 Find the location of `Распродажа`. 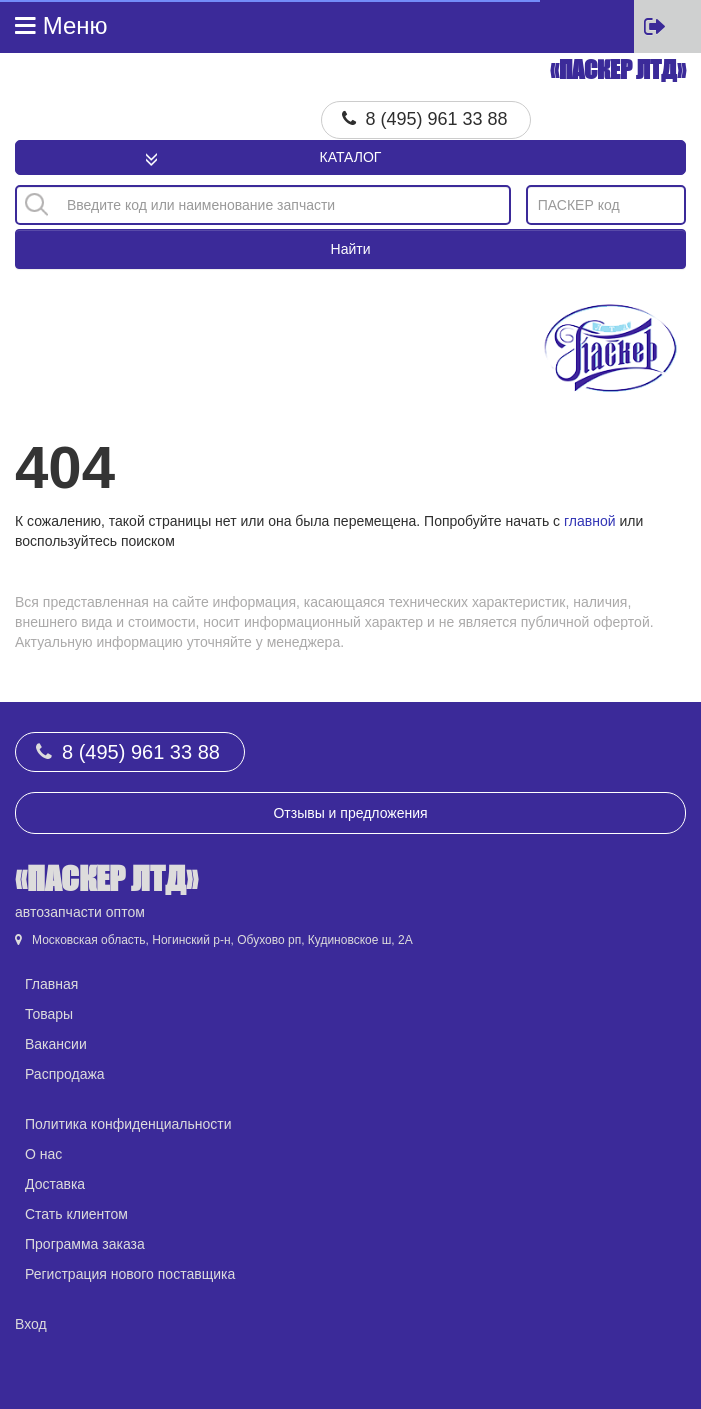

Распродажа is located at coordinates (65, 1074).